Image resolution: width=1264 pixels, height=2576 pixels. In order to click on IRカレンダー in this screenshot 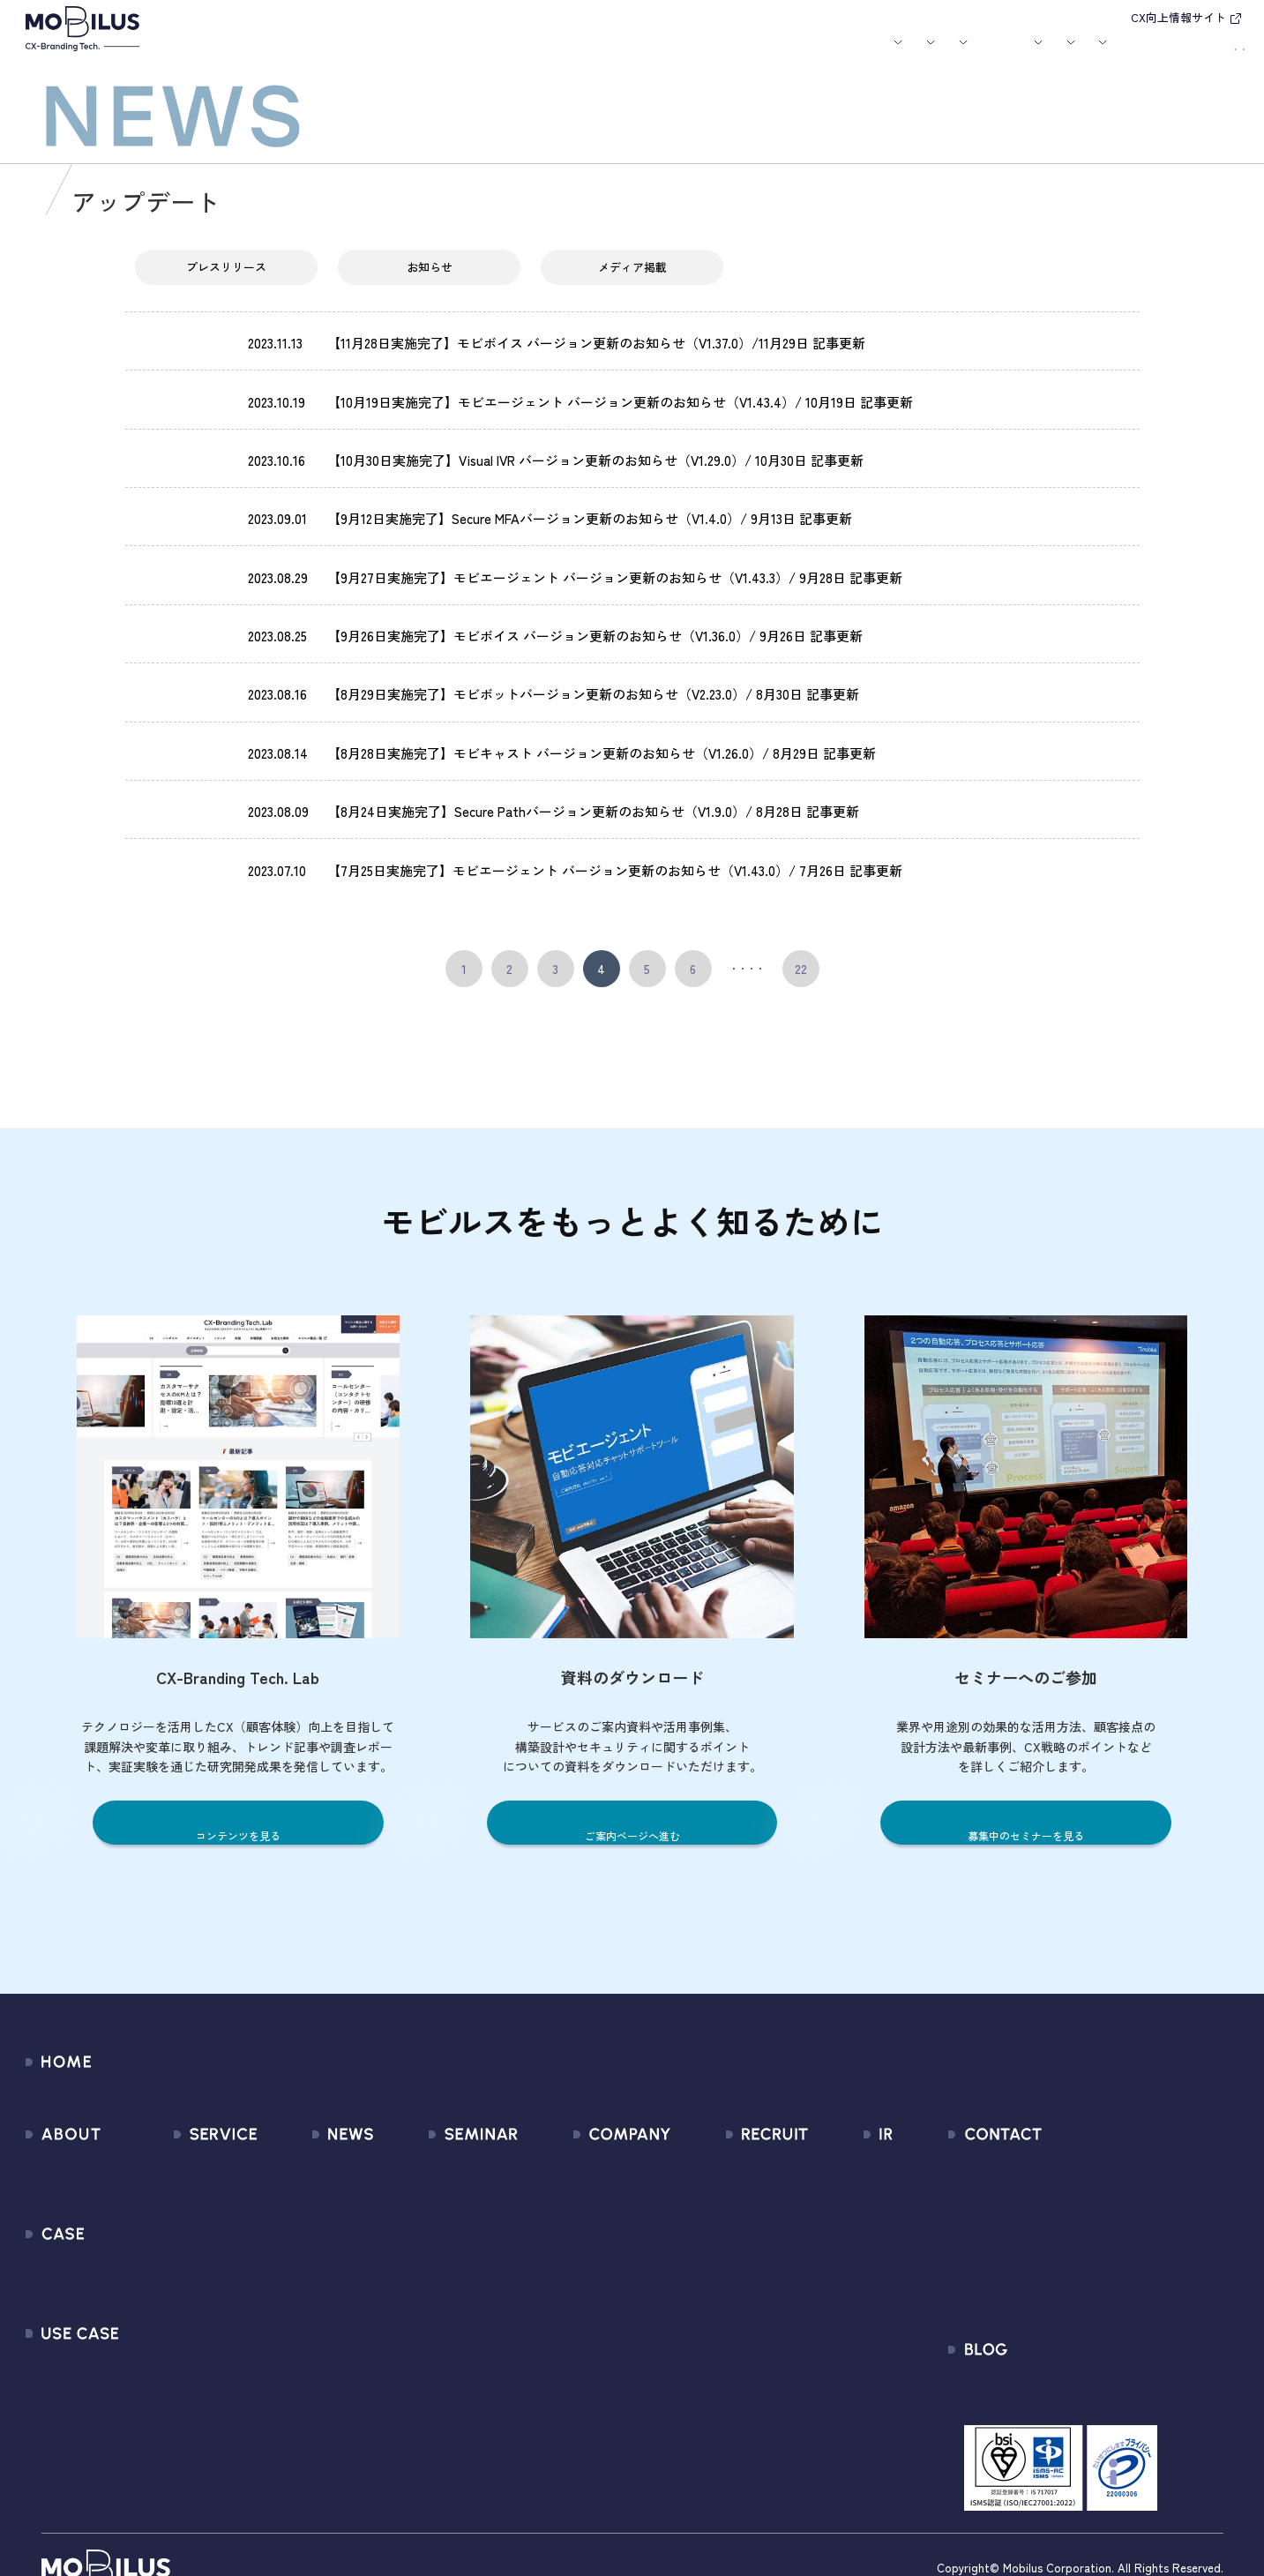, I will do `click(844, 2228)`.